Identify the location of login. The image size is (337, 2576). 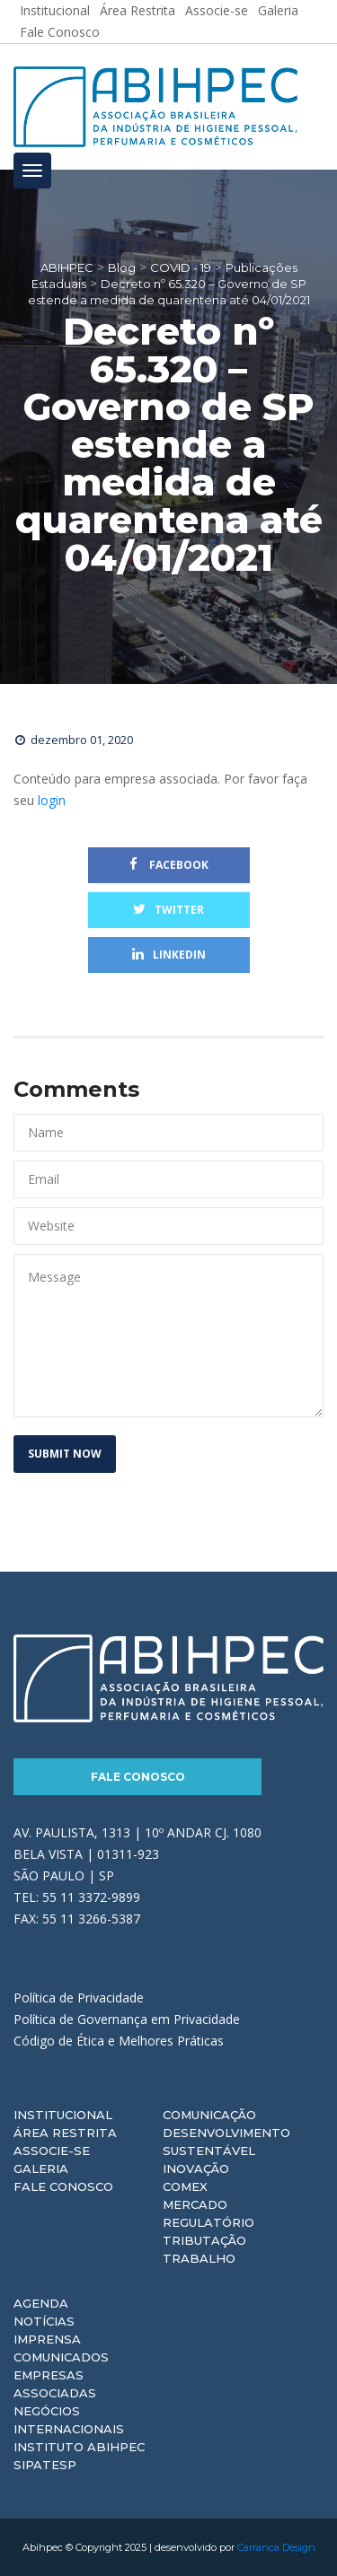
(52, 800).